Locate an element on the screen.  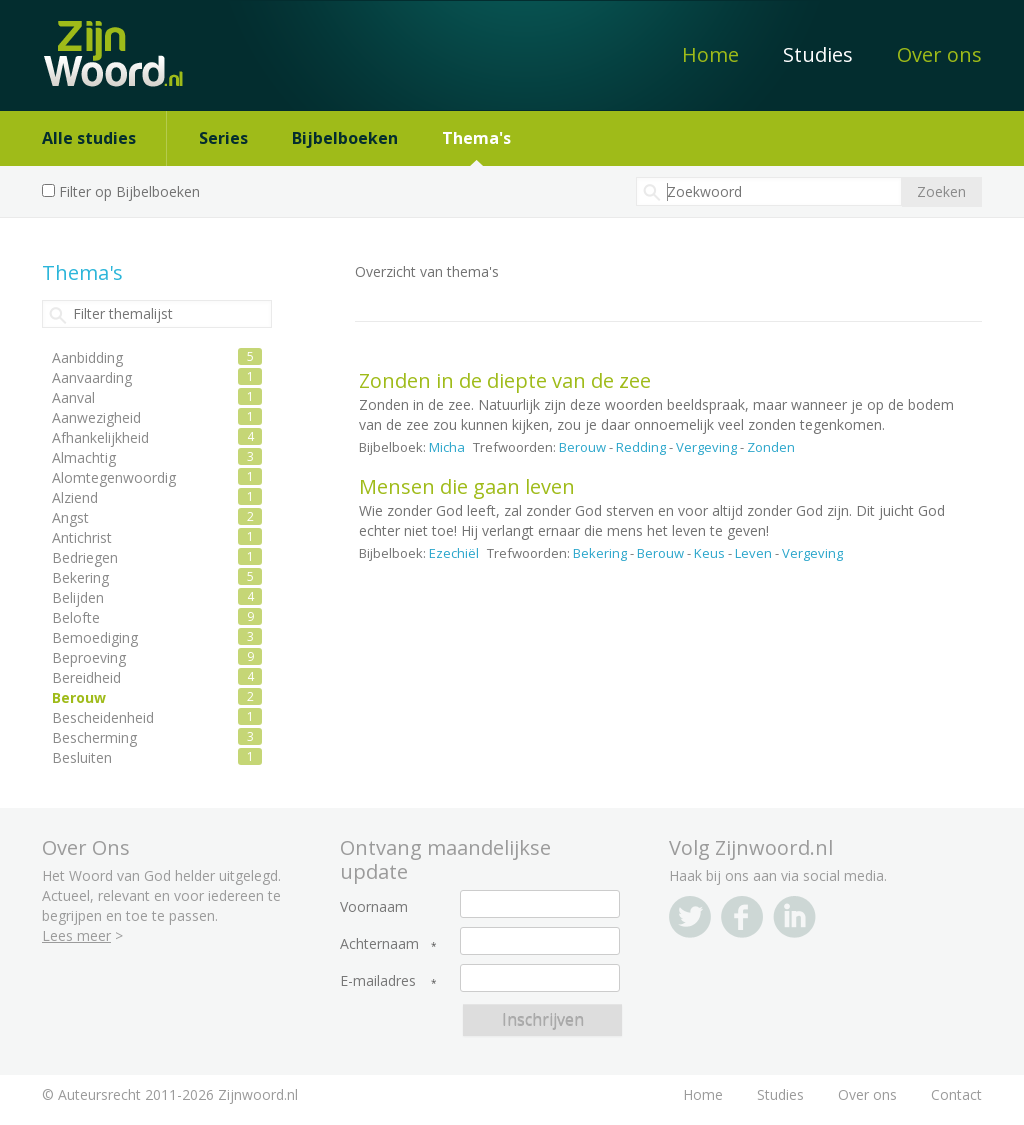
Belijden is located at coordinates (78, 597).